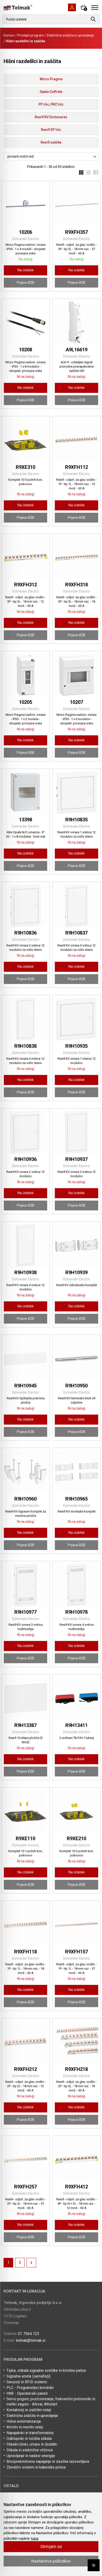  What do you see at coordinates (23, 2421) in the screenshot?
I see `Hišna avtomatizacija` at bounding box center [23, 2421].